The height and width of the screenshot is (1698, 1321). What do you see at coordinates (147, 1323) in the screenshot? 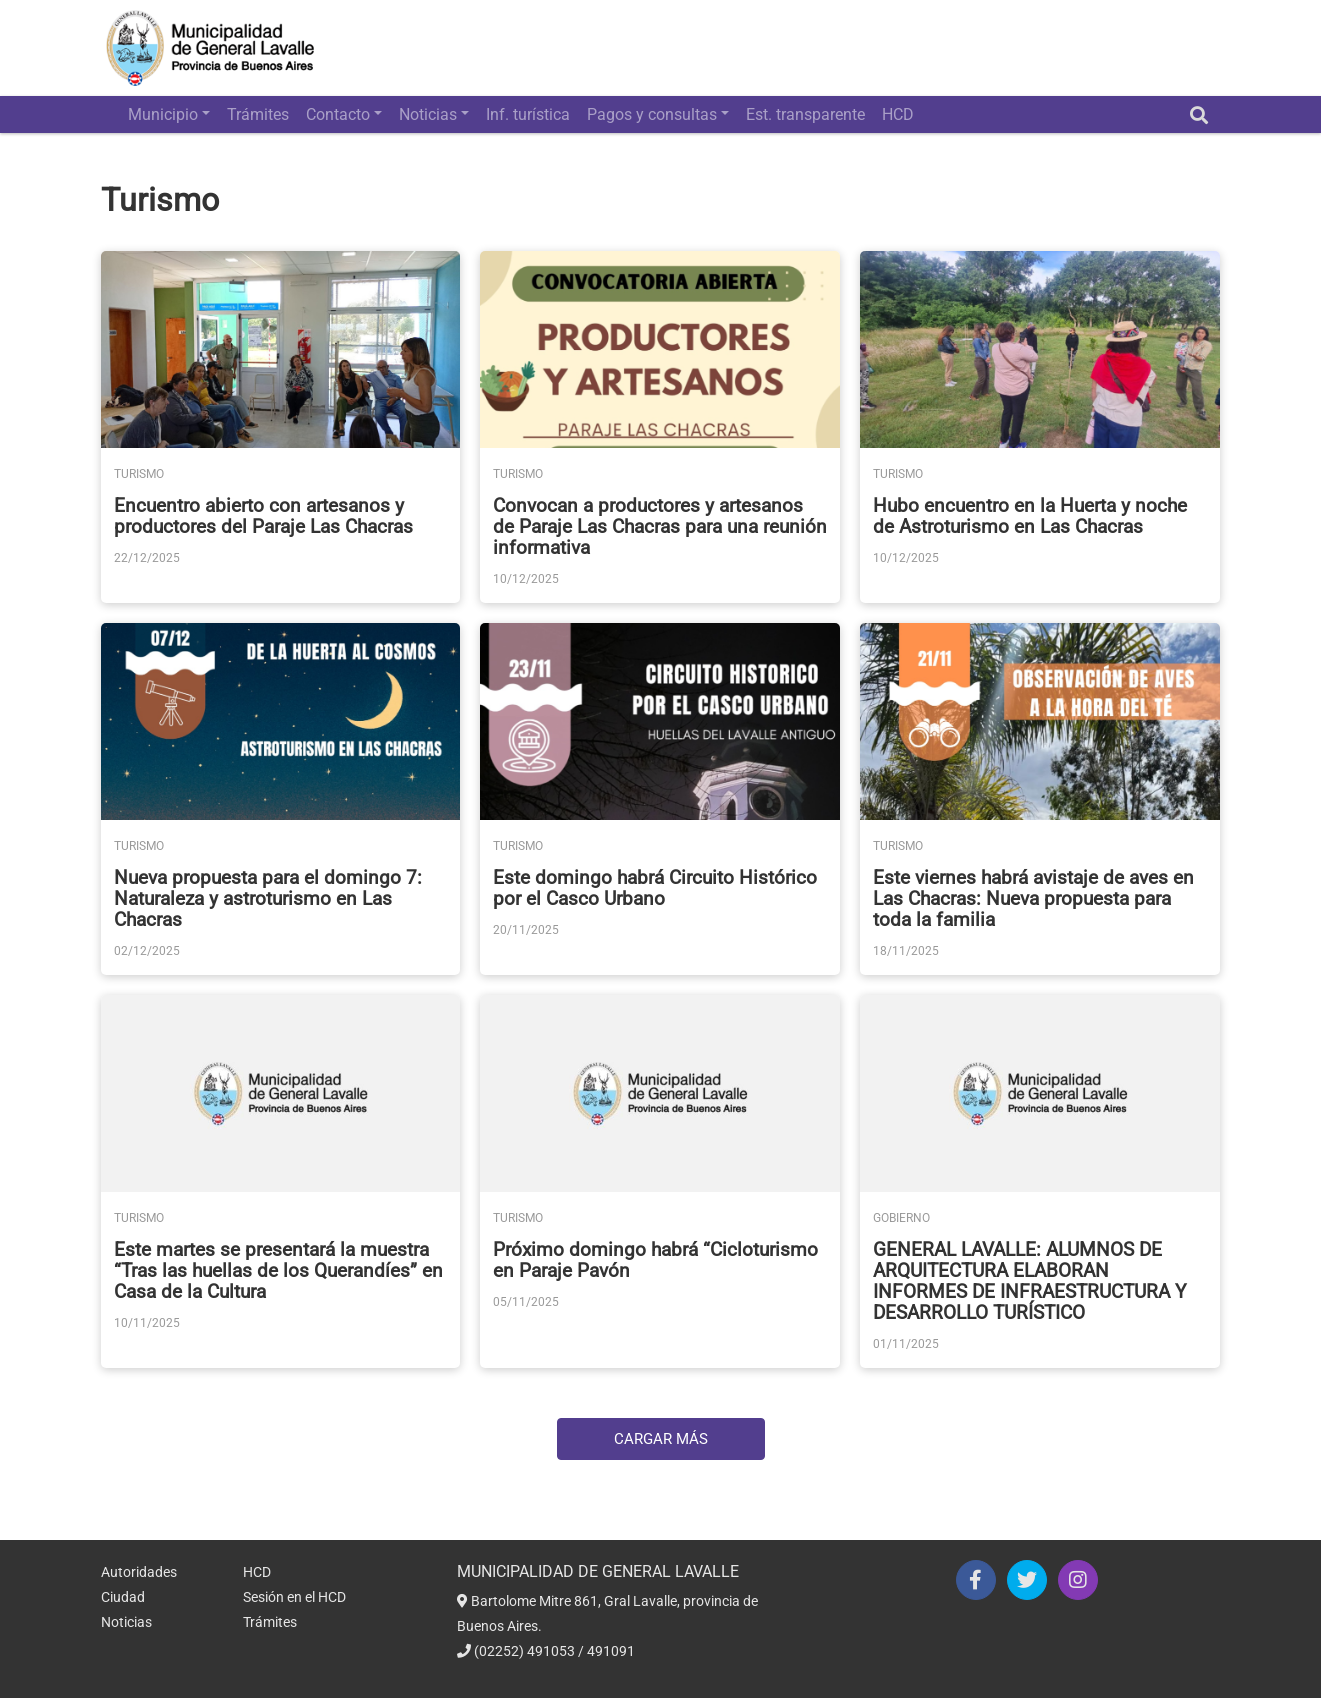
I see `10/11/2025` at bounding box center [147, 1323].